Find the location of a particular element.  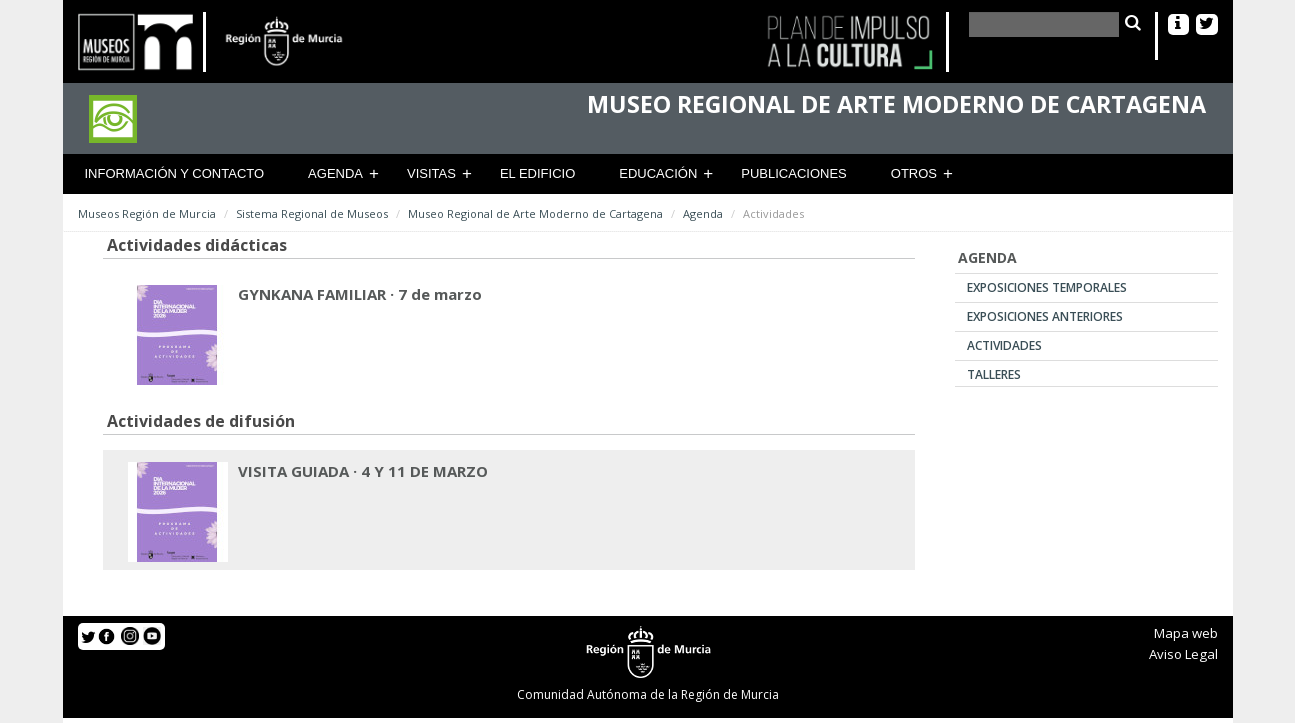

Visitas is located at coordinates (431, 173).